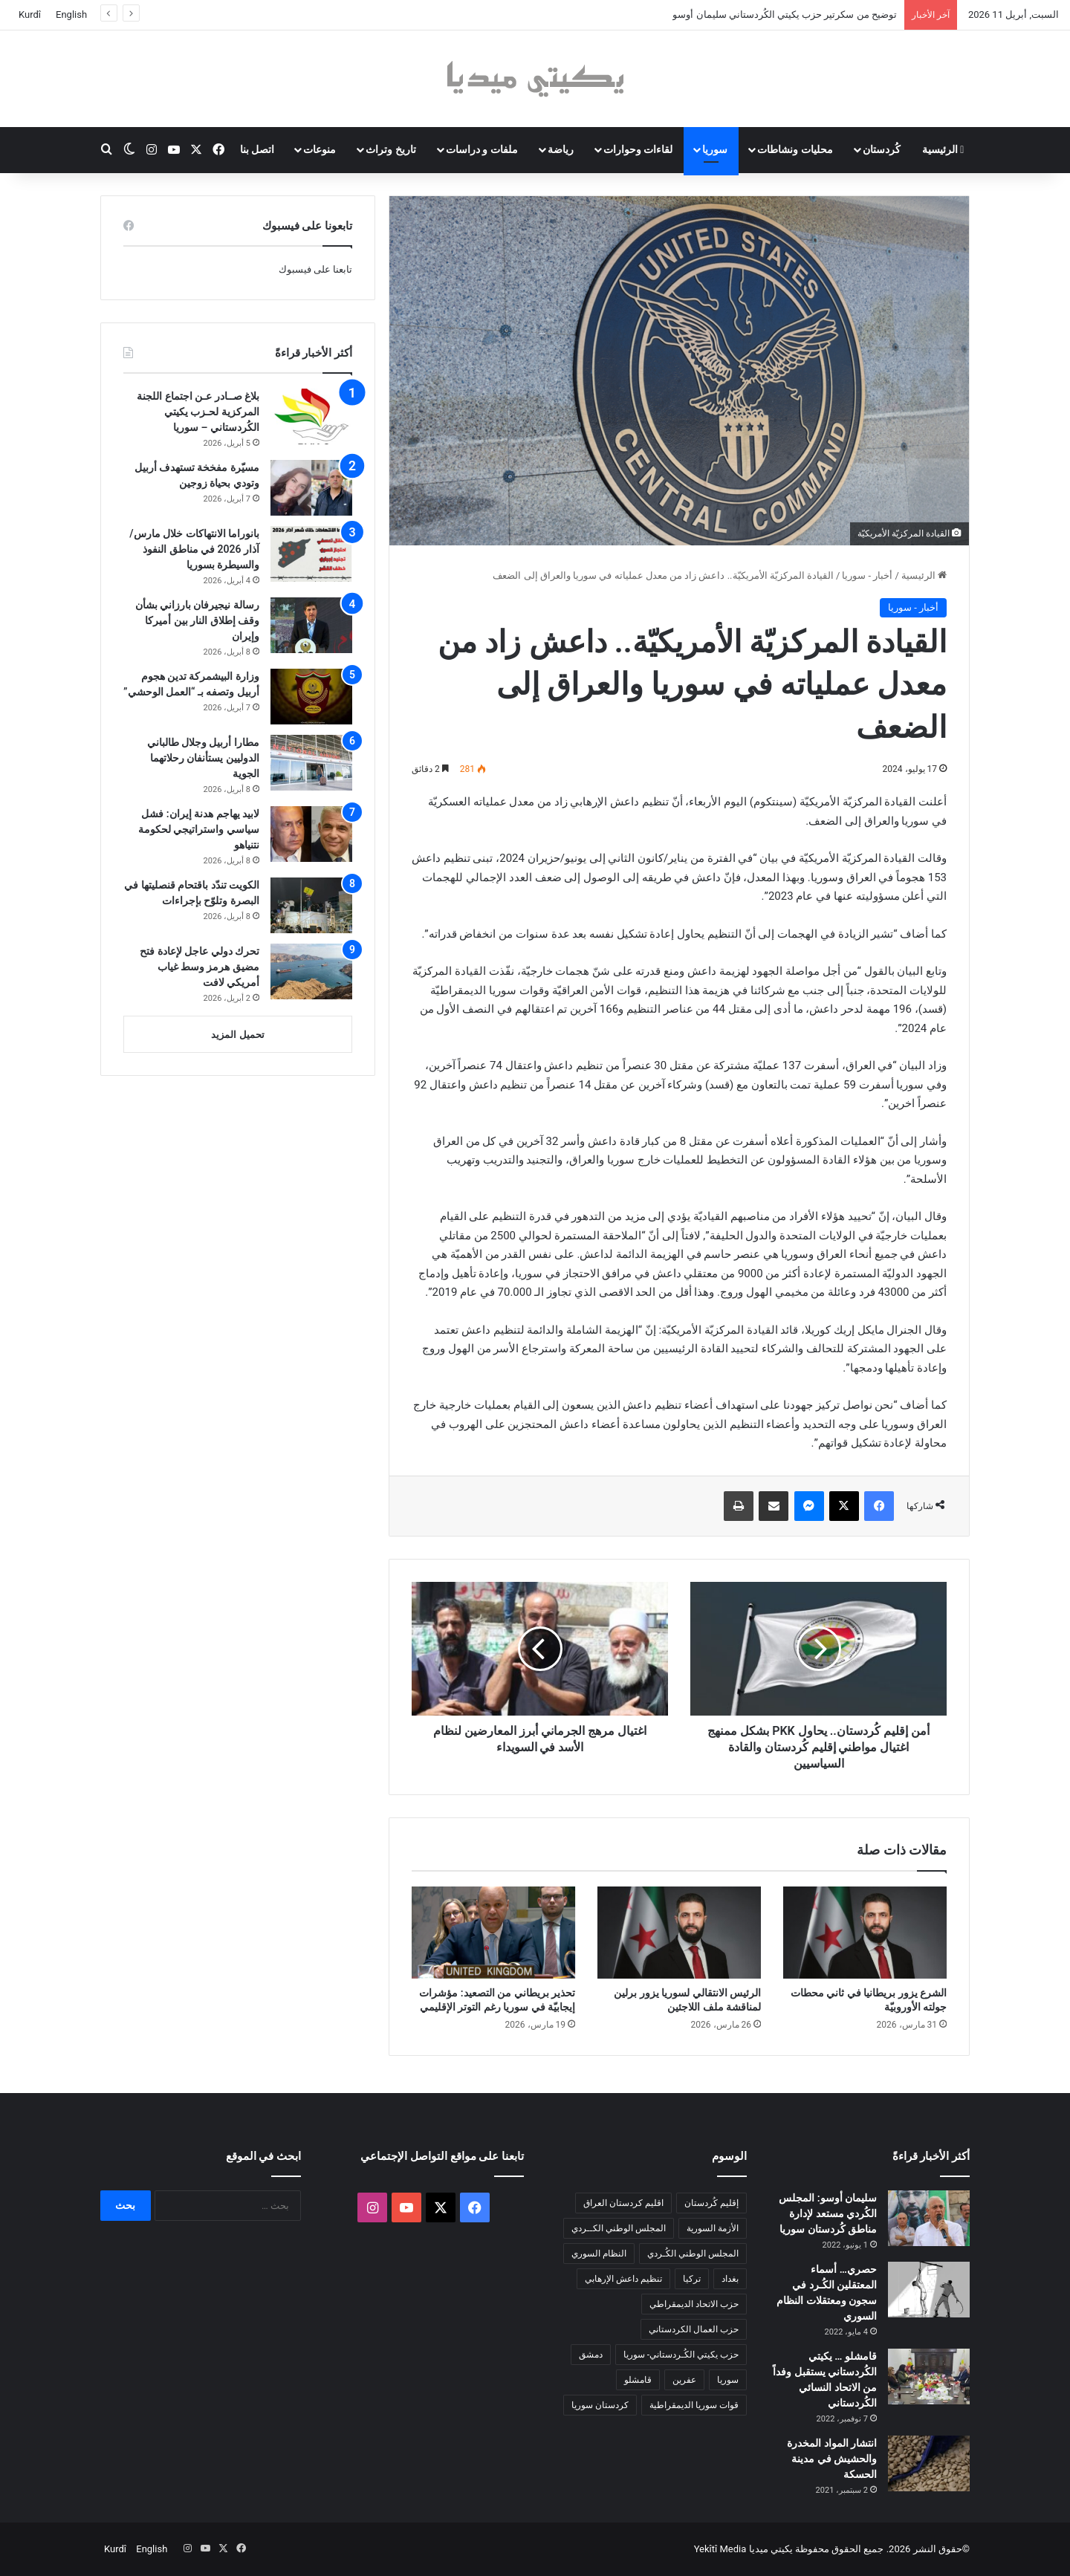  I want to click on أخبار - سوريا, so click(867, 575).